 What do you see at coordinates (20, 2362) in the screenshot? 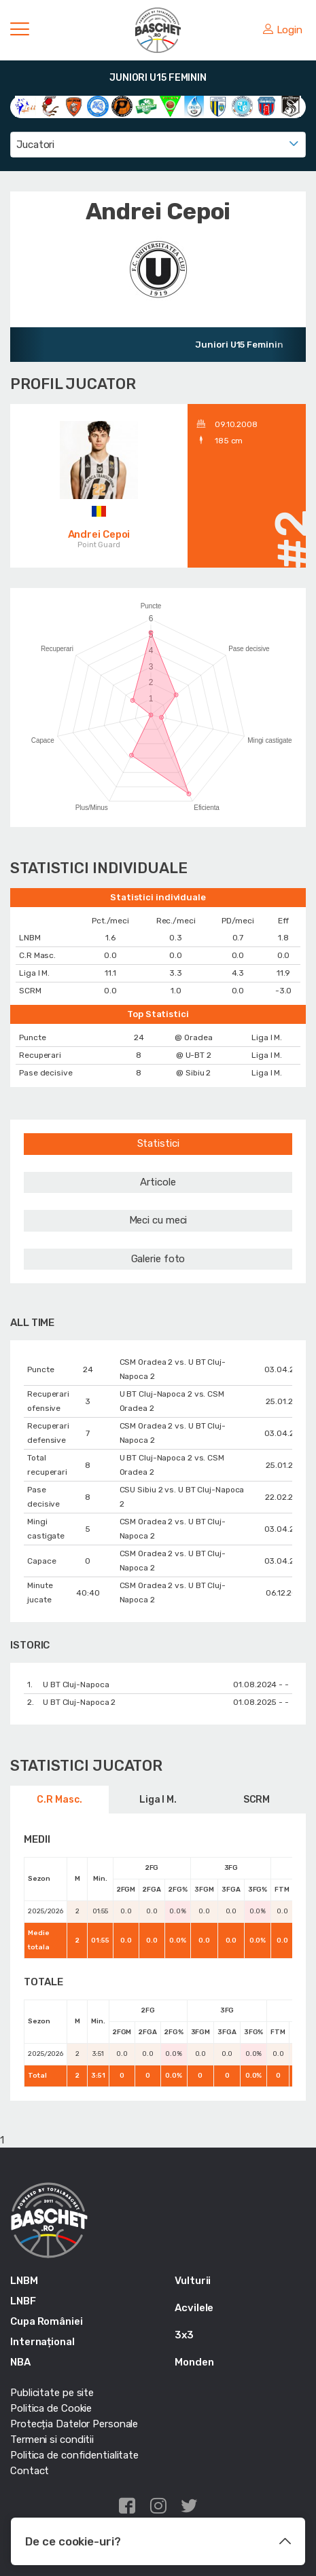
I see `NBA` at bounding box center [20, 2362].